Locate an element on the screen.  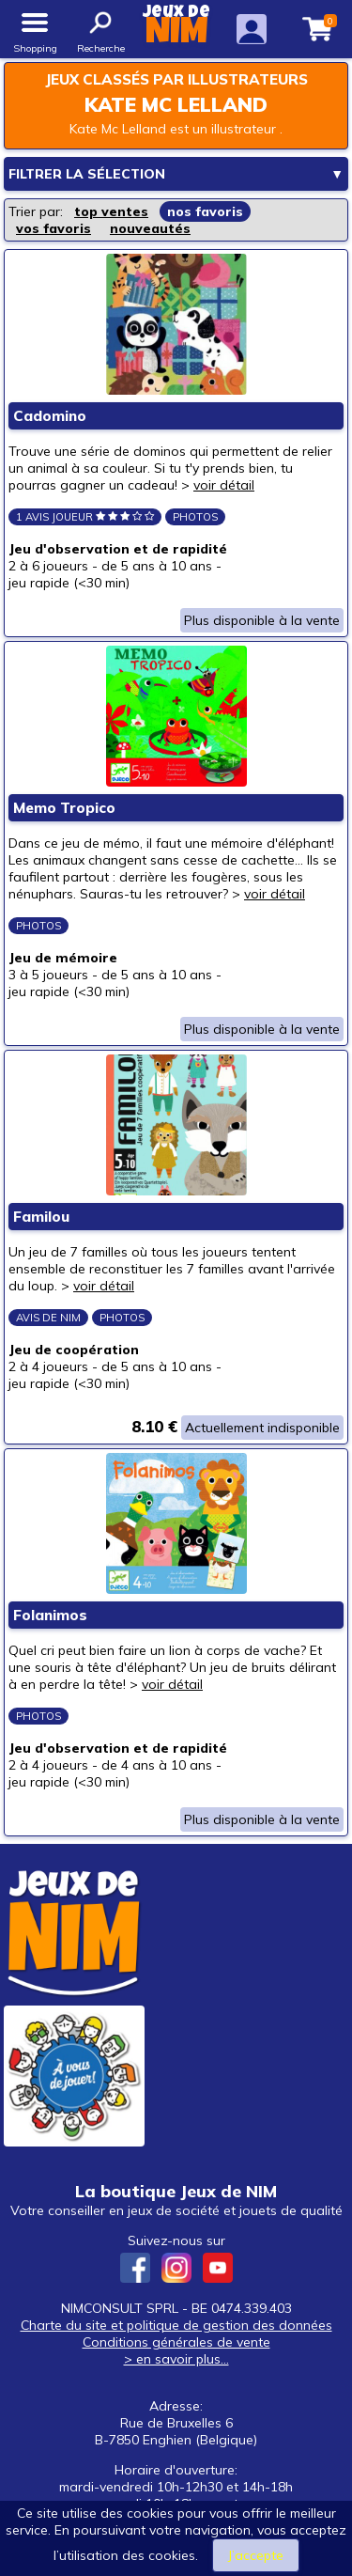
Familou is located at coordinates (41, 1217).